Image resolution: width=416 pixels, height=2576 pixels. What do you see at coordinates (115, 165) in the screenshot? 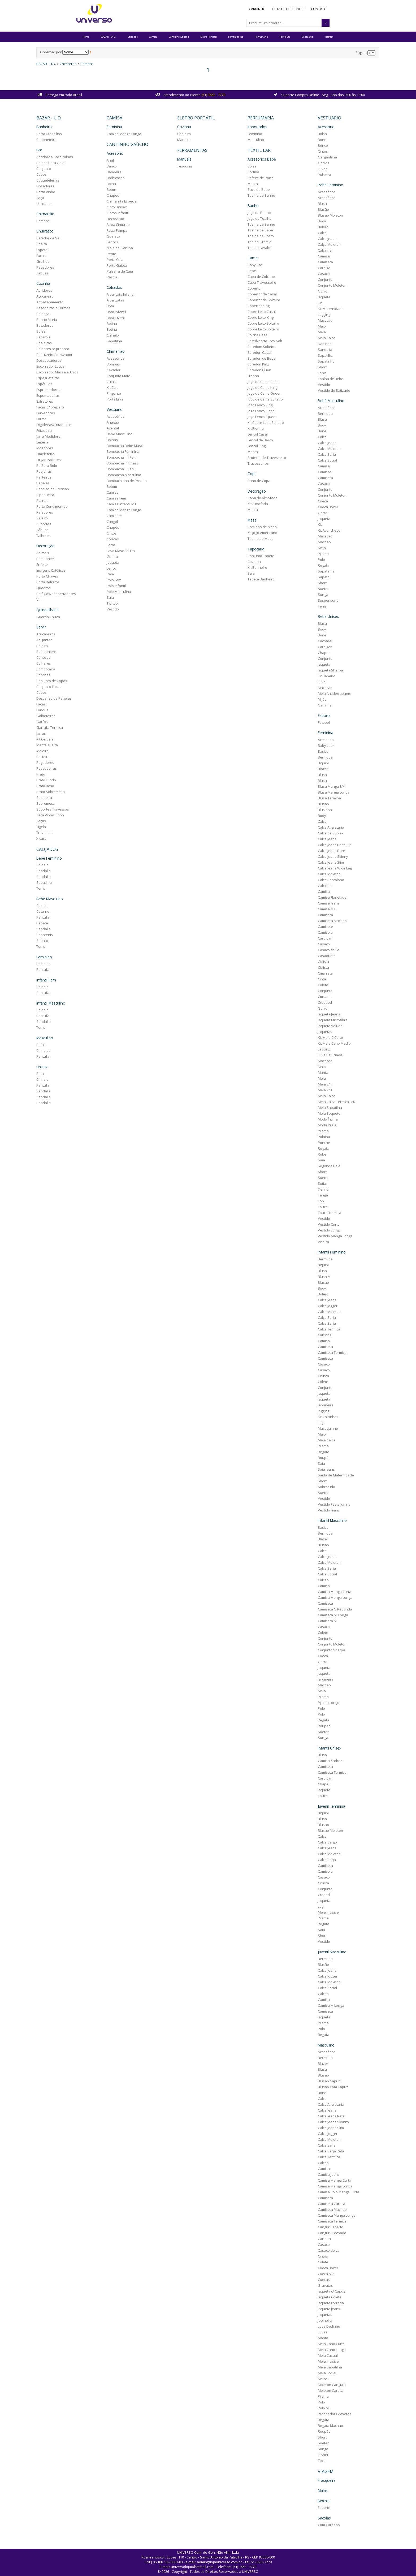
I see `Banco` at bounding box center [115, 165].